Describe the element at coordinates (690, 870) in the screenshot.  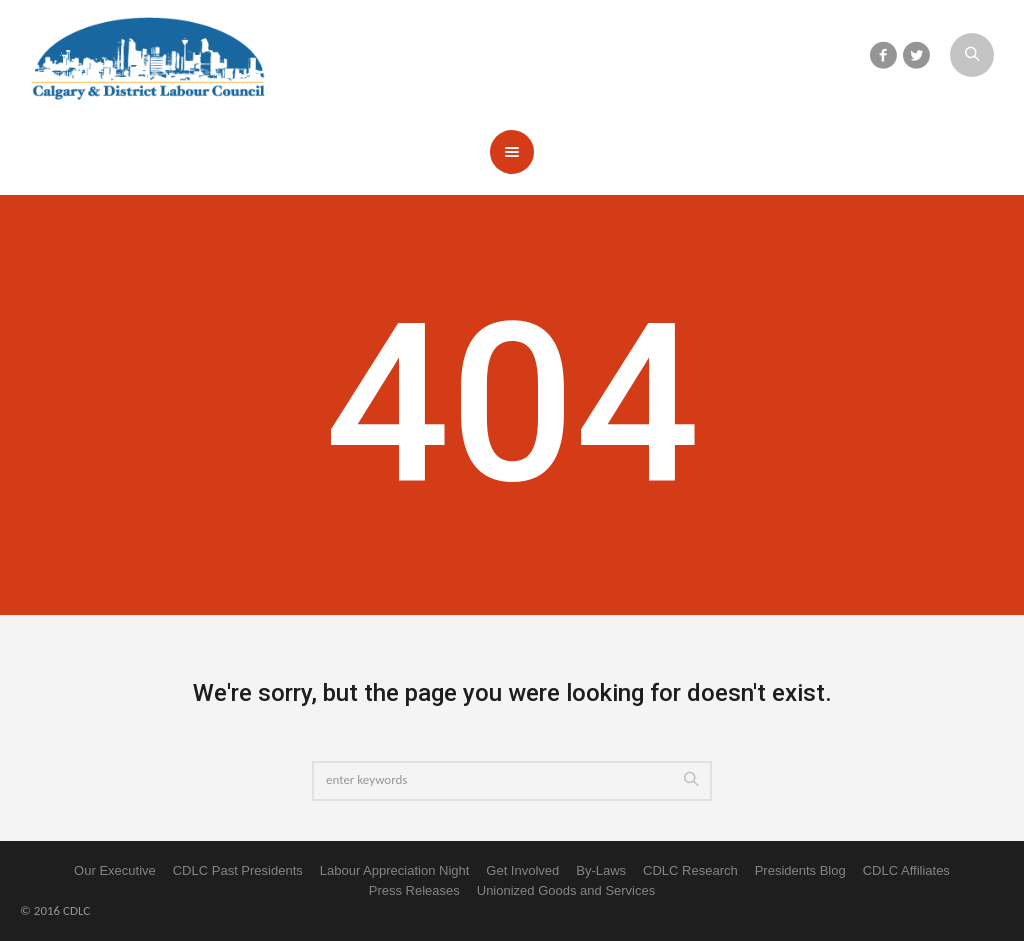
I see `CDLC Research` at that location.